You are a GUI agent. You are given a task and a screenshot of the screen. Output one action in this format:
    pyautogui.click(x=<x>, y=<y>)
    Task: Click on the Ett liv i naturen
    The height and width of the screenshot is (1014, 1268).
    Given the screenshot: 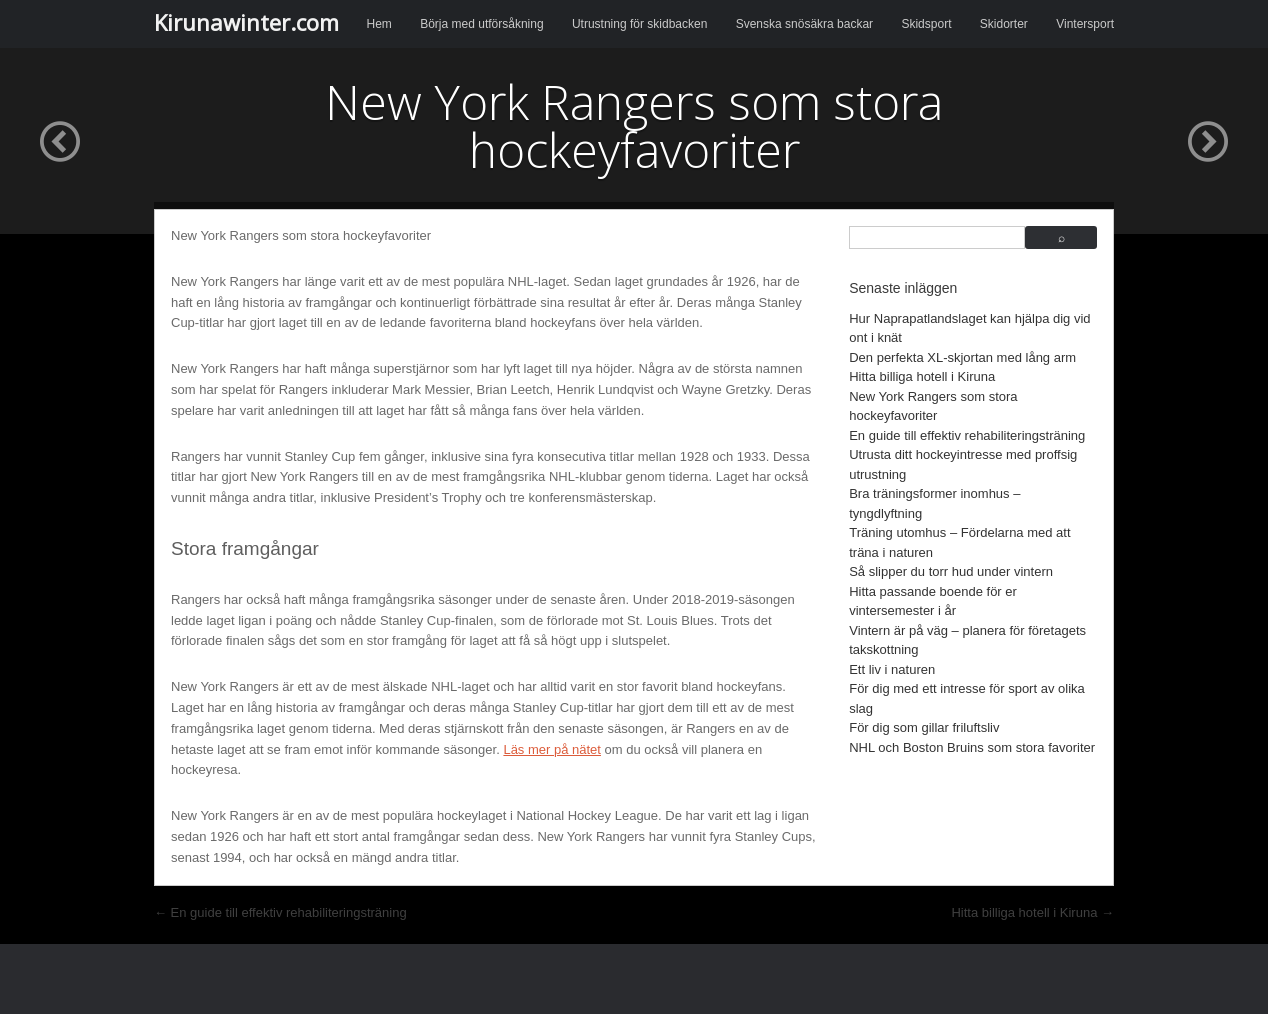 What is the action you would take?
    pyautogui.click(x=892, y=669)
    